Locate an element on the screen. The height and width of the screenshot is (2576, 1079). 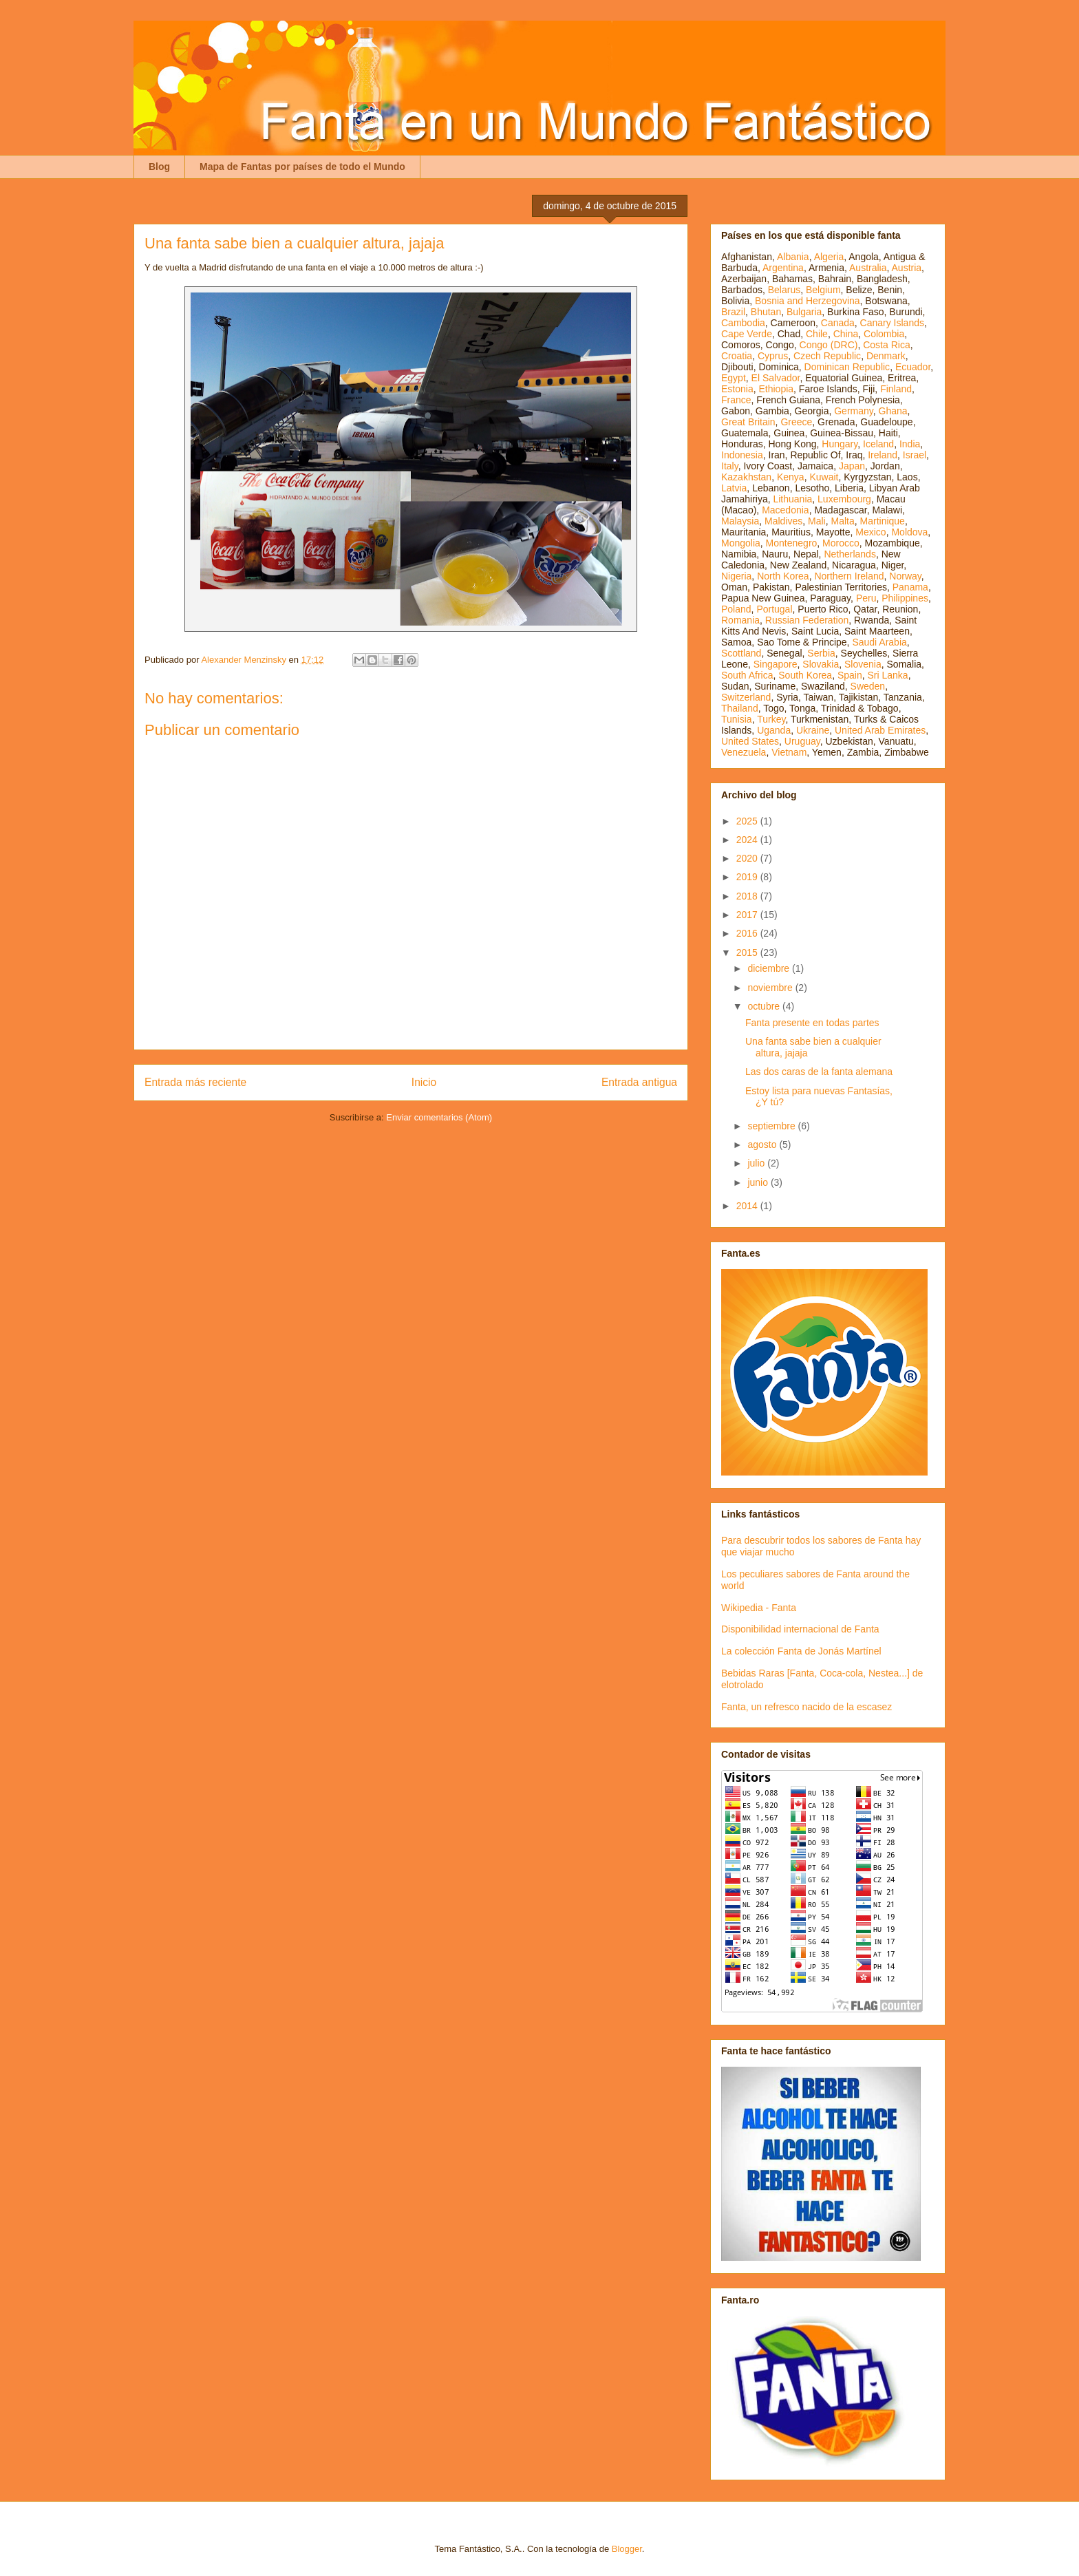
Colombia is located at coordinates (884, 333).